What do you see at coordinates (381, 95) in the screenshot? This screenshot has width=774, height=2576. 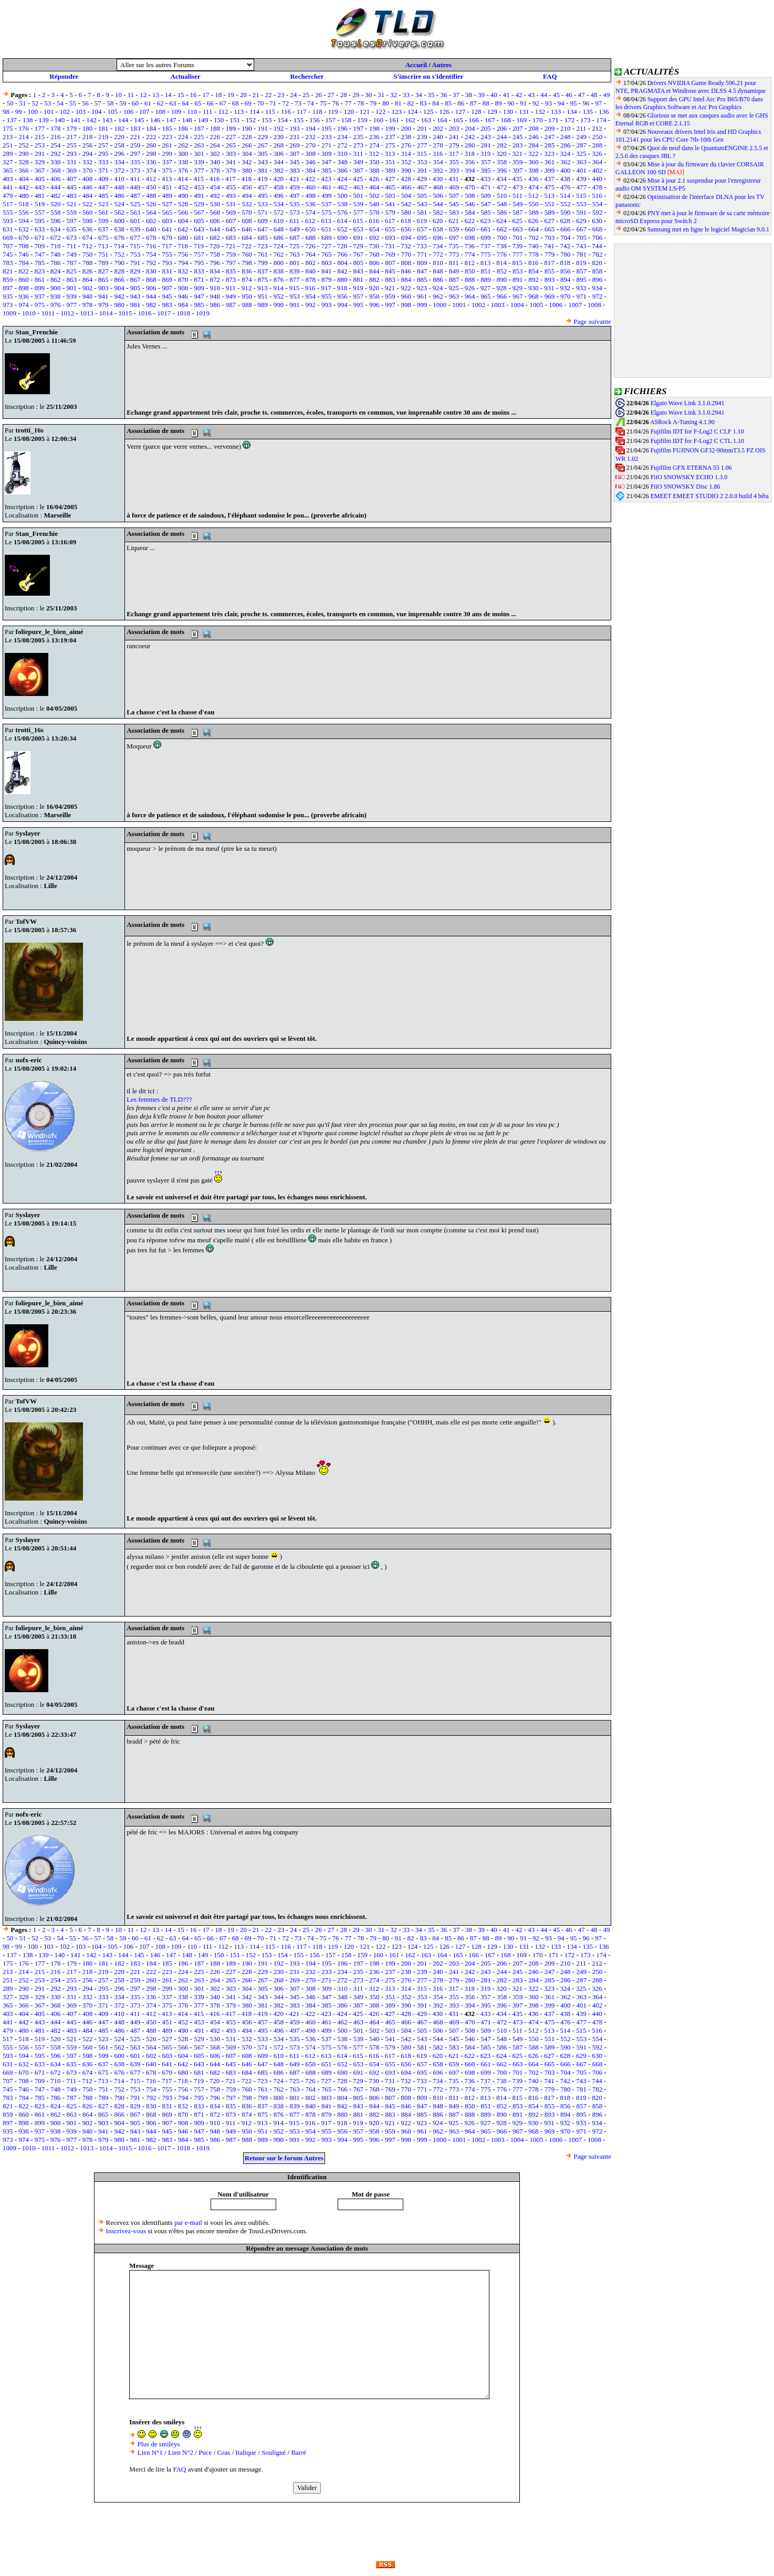 I see `31` at bounding box center [381, 95].